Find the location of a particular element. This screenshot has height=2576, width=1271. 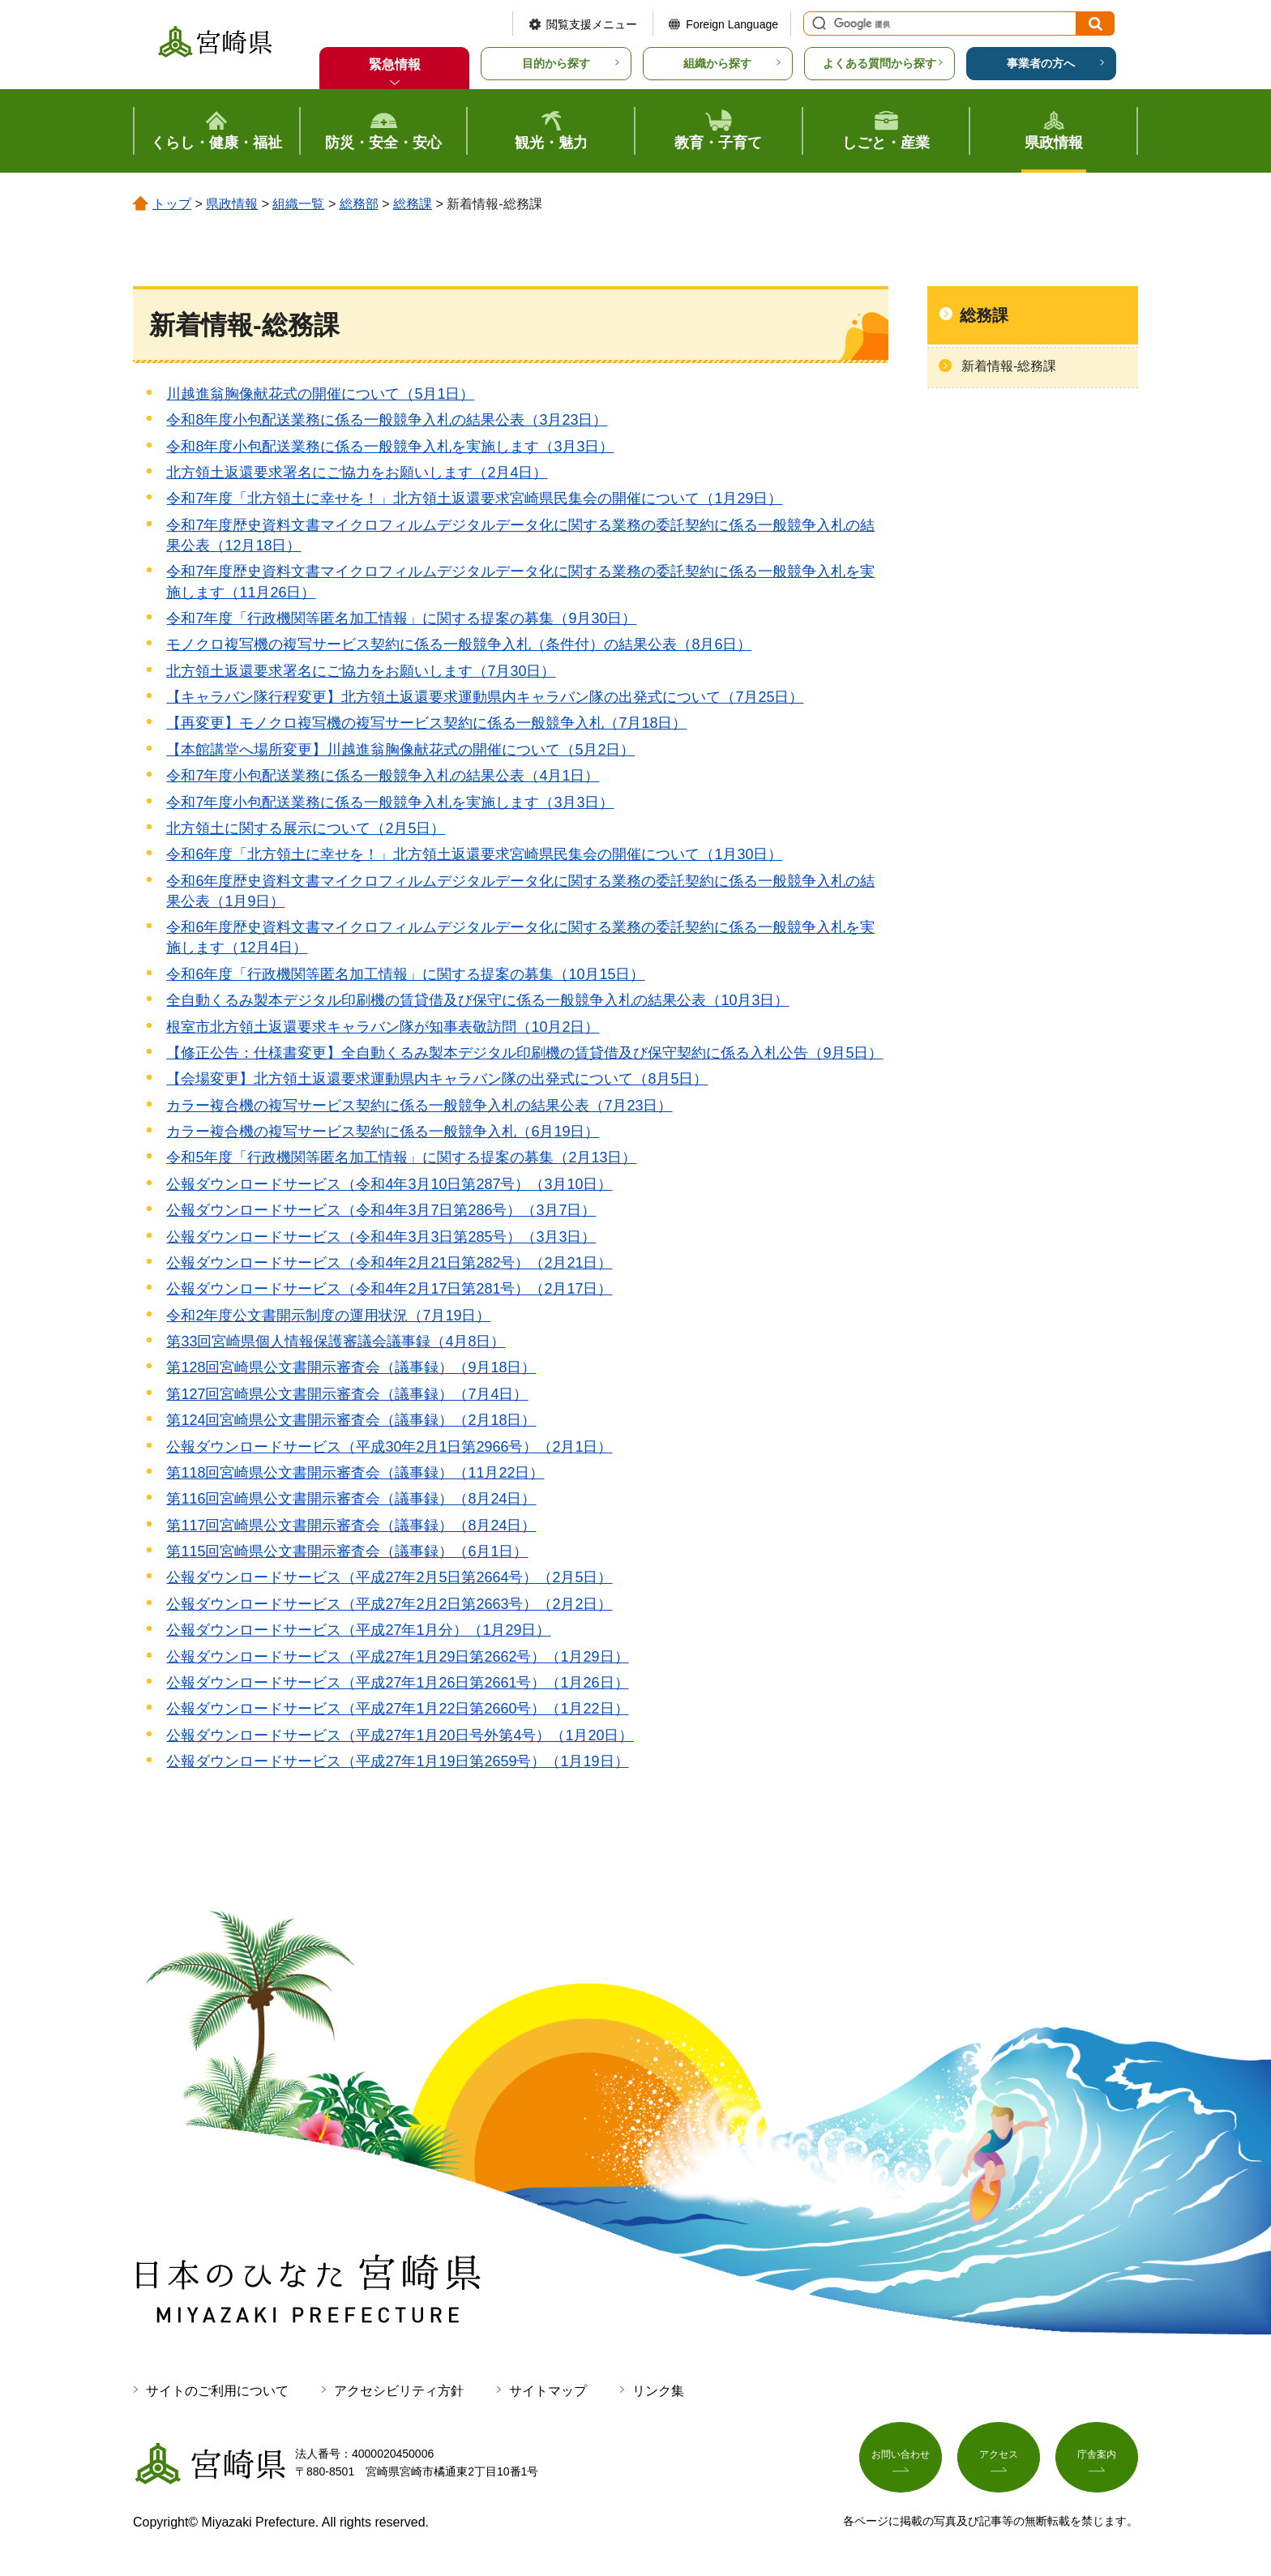

【本館講堂へ場所変更】川越進翁胸像献花式の開催について（5月2日） is located at coordinates (400, 750).